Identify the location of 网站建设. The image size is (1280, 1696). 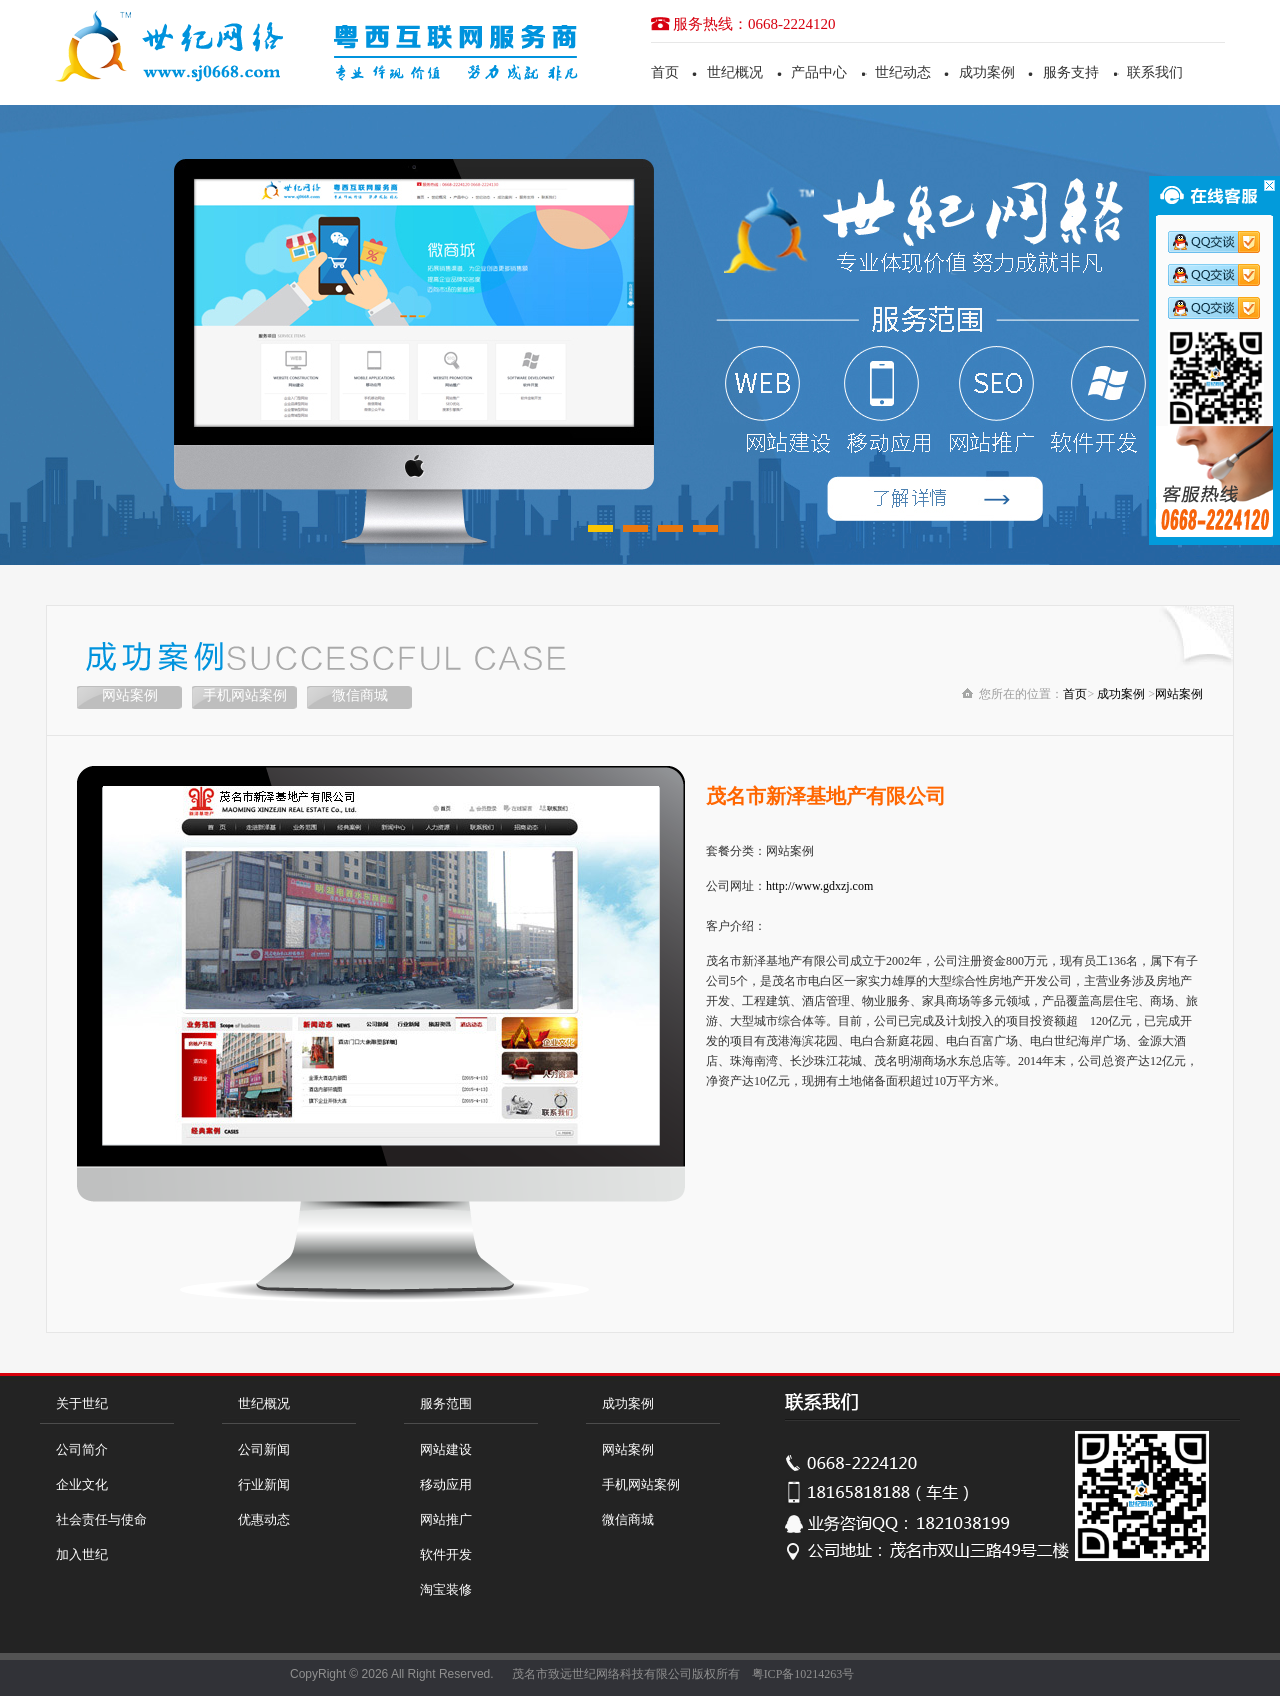
(446, 1449).